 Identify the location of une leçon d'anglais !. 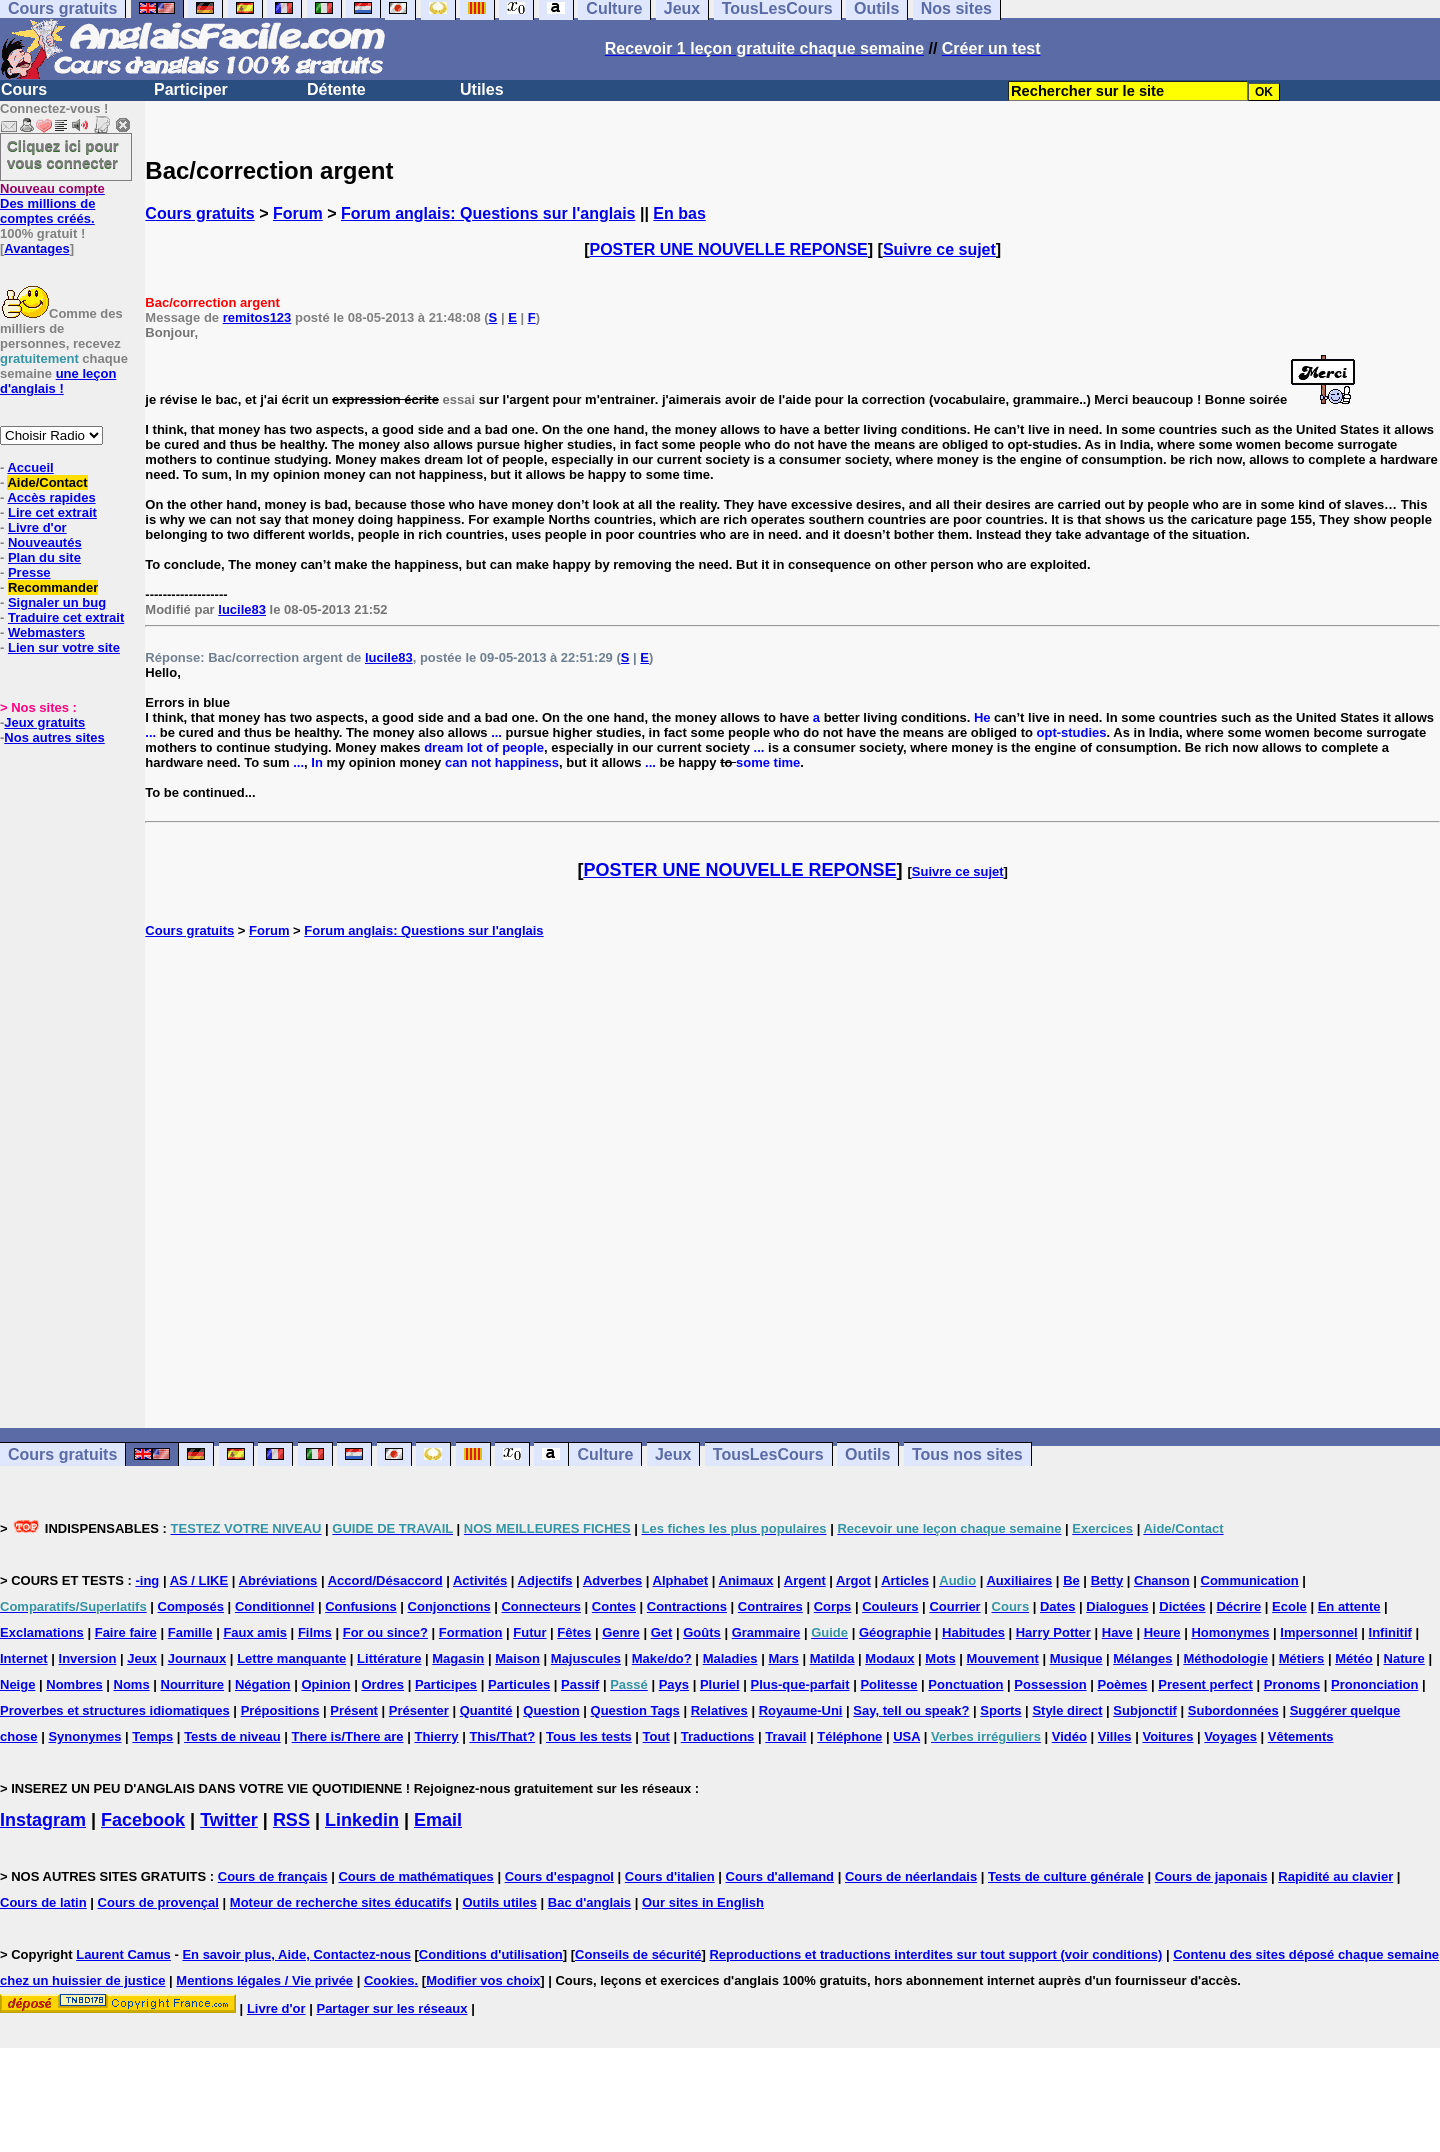
(58, 381).